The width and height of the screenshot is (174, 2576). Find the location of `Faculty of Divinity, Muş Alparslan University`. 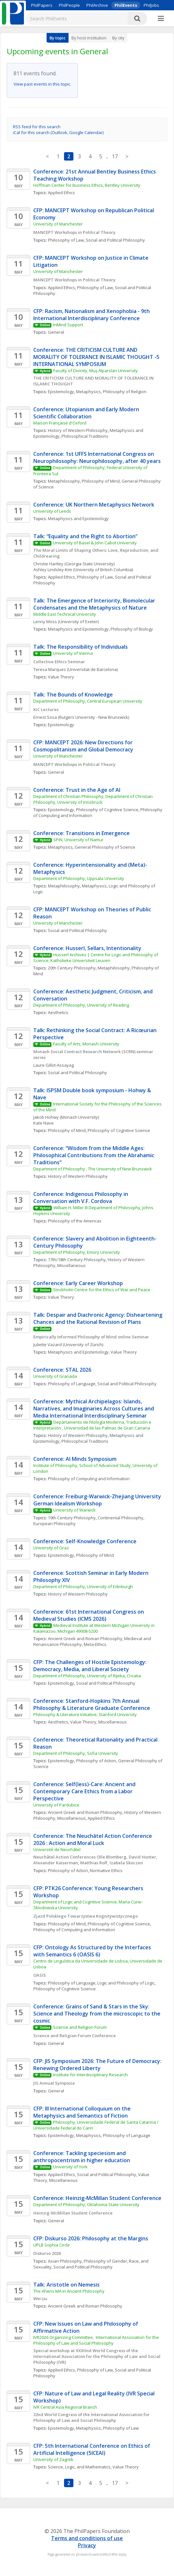

Faculty of Divinity, Muş Alparslan University is located at coordinates (95, 370).